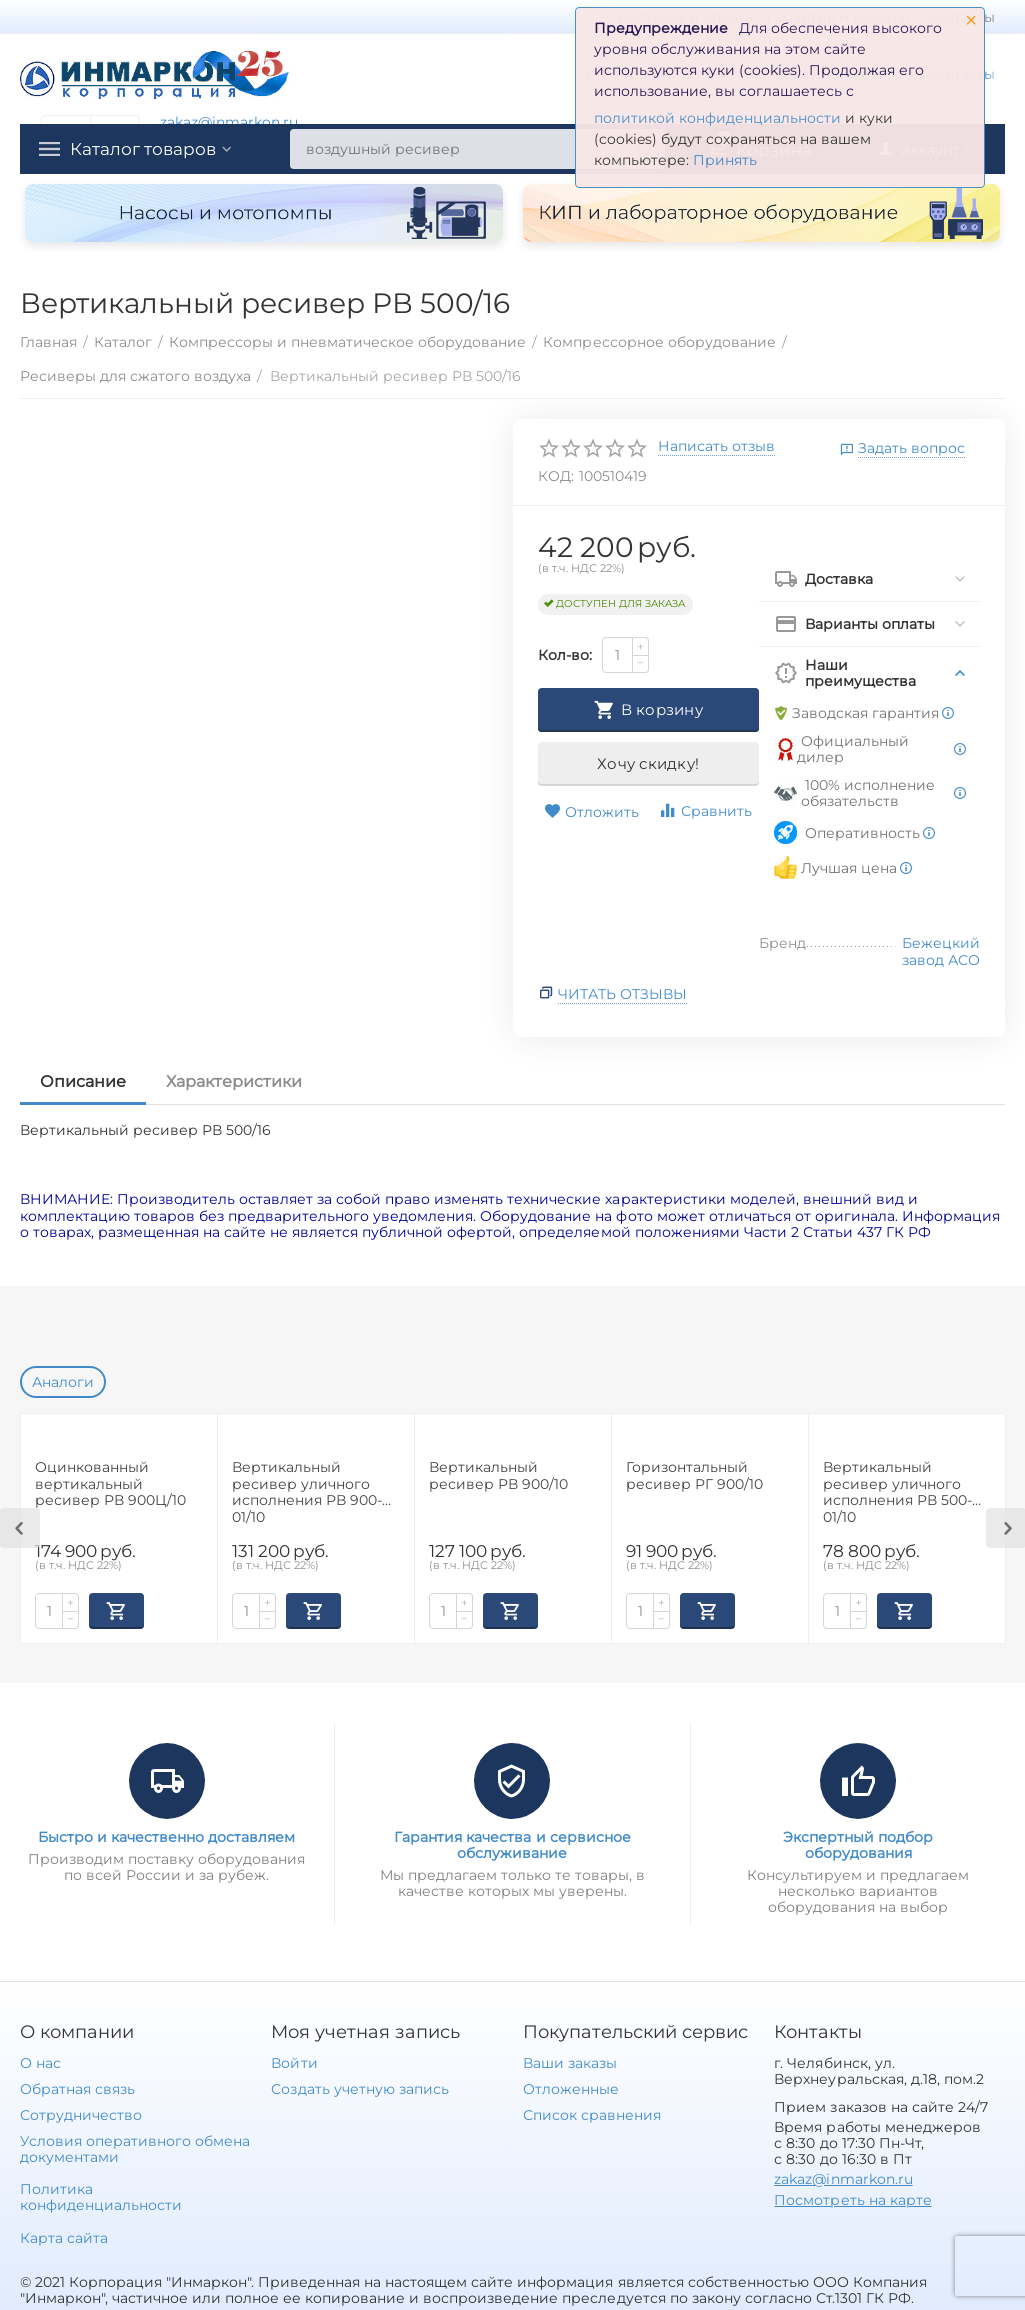  What do you see at coordinates (570, 2063) in the screenshot?
I see `Ваши заказы` at bounding box center [570, 2063].